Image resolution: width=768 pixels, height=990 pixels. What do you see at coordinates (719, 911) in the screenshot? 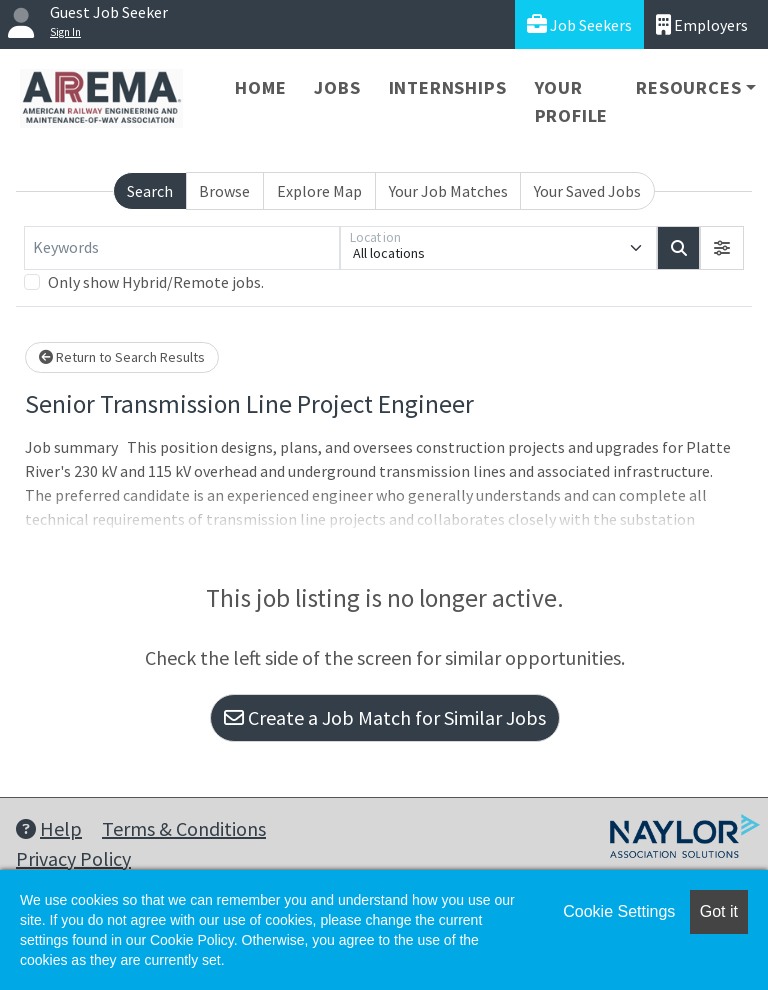
I see `Got it` at bounding box center [719, 911].